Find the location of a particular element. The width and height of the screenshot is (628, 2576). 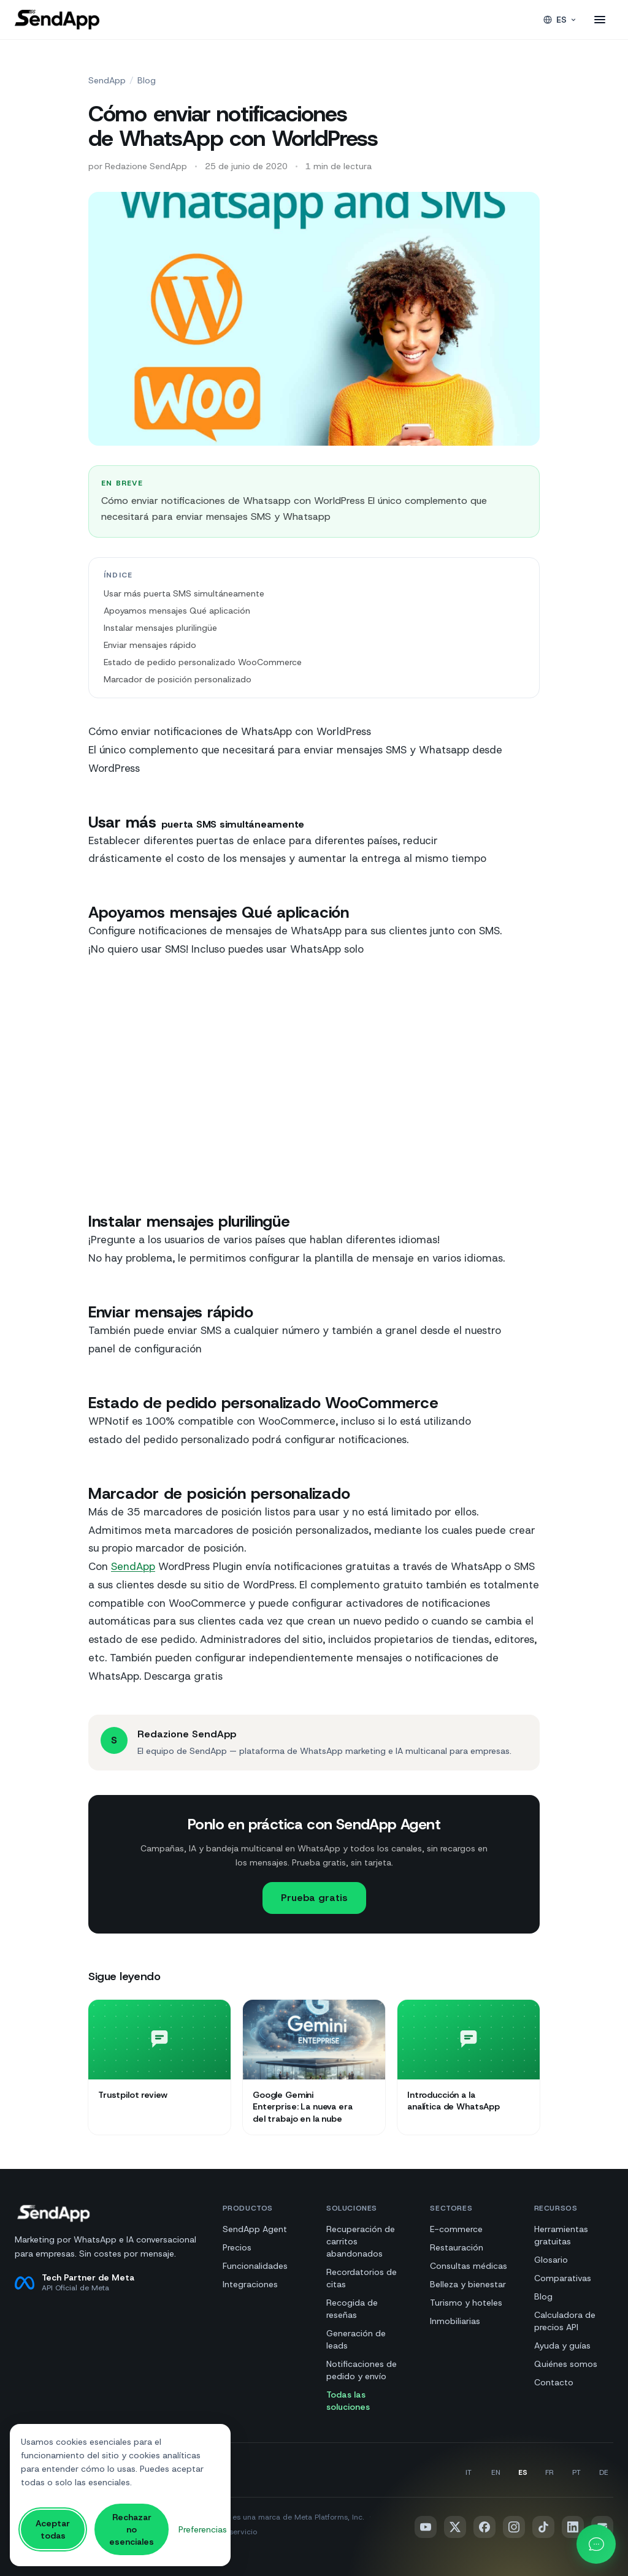

Notificaciones de pedido y envío is located at coordinates (361, 2370).